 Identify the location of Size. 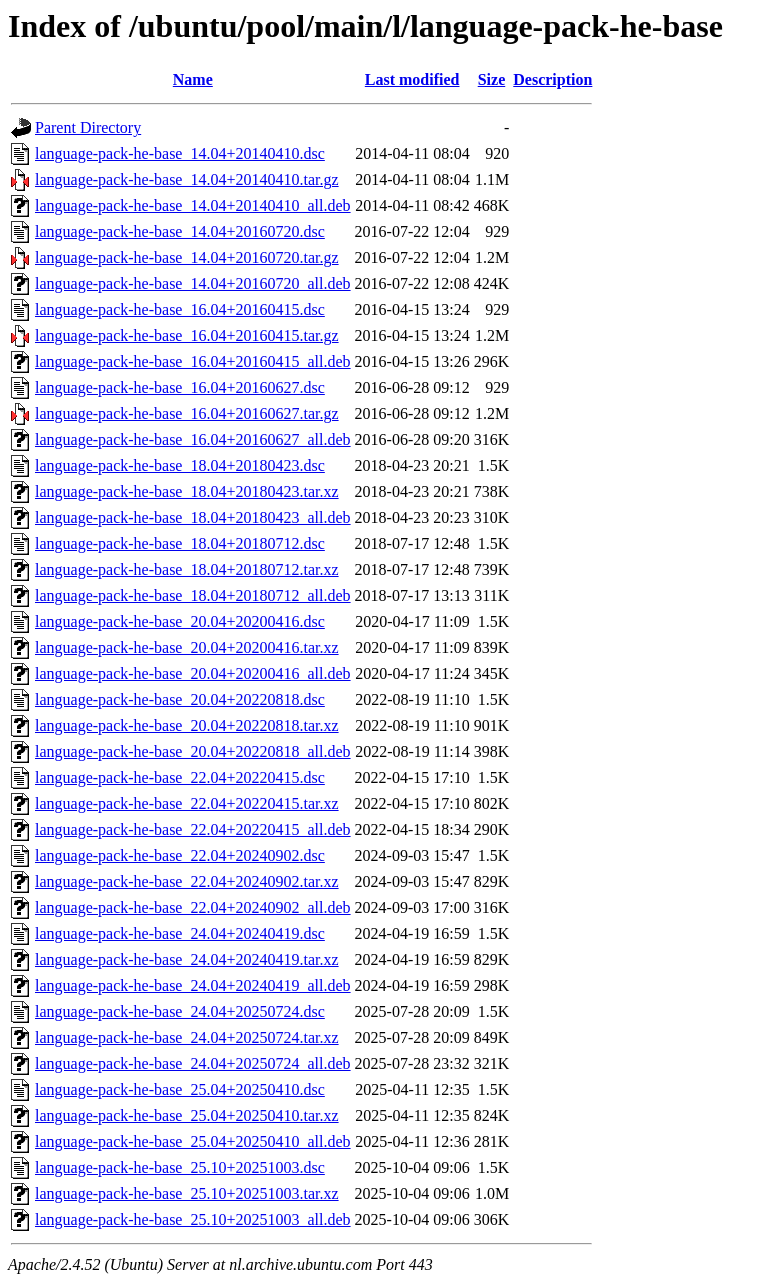
(492, 79).